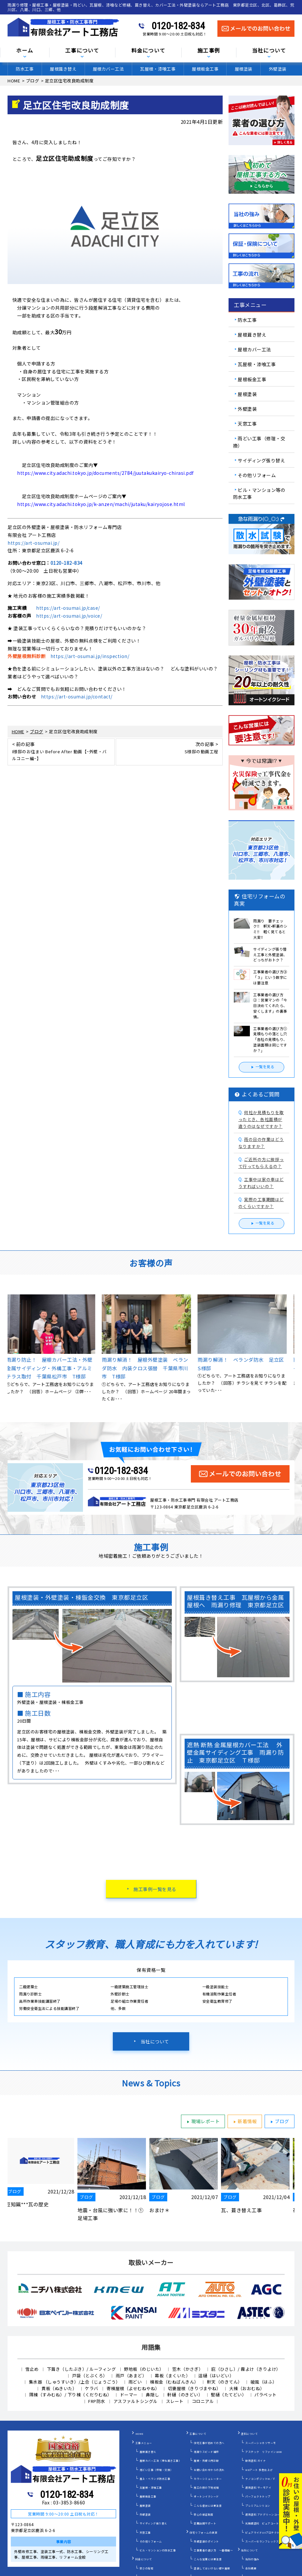 The image size is (302, 2576). Describe the element at coordinates (206, 2452) in the screenshot. I see `雨漏りスピード補修` at that location.